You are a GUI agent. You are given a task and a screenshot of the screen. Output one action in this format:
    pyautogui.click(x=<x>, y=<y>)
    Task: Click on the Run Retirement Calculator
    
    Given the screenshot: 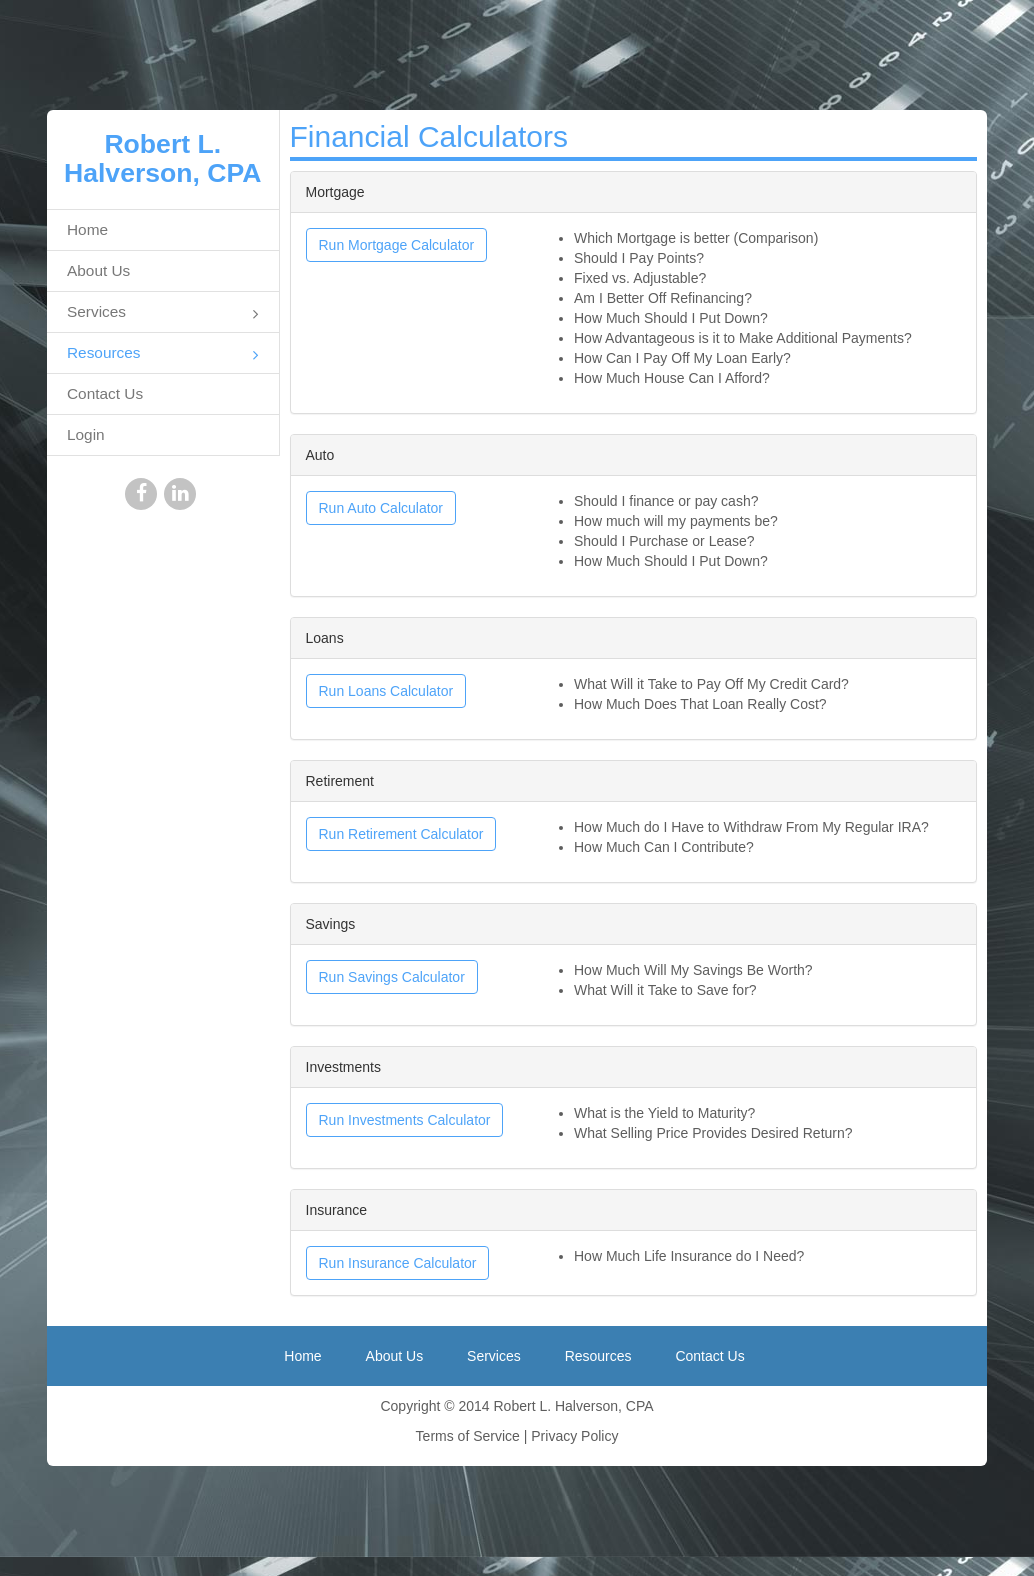 What is the action you would take?
    pyautogui.click(x=401, y=834)
    